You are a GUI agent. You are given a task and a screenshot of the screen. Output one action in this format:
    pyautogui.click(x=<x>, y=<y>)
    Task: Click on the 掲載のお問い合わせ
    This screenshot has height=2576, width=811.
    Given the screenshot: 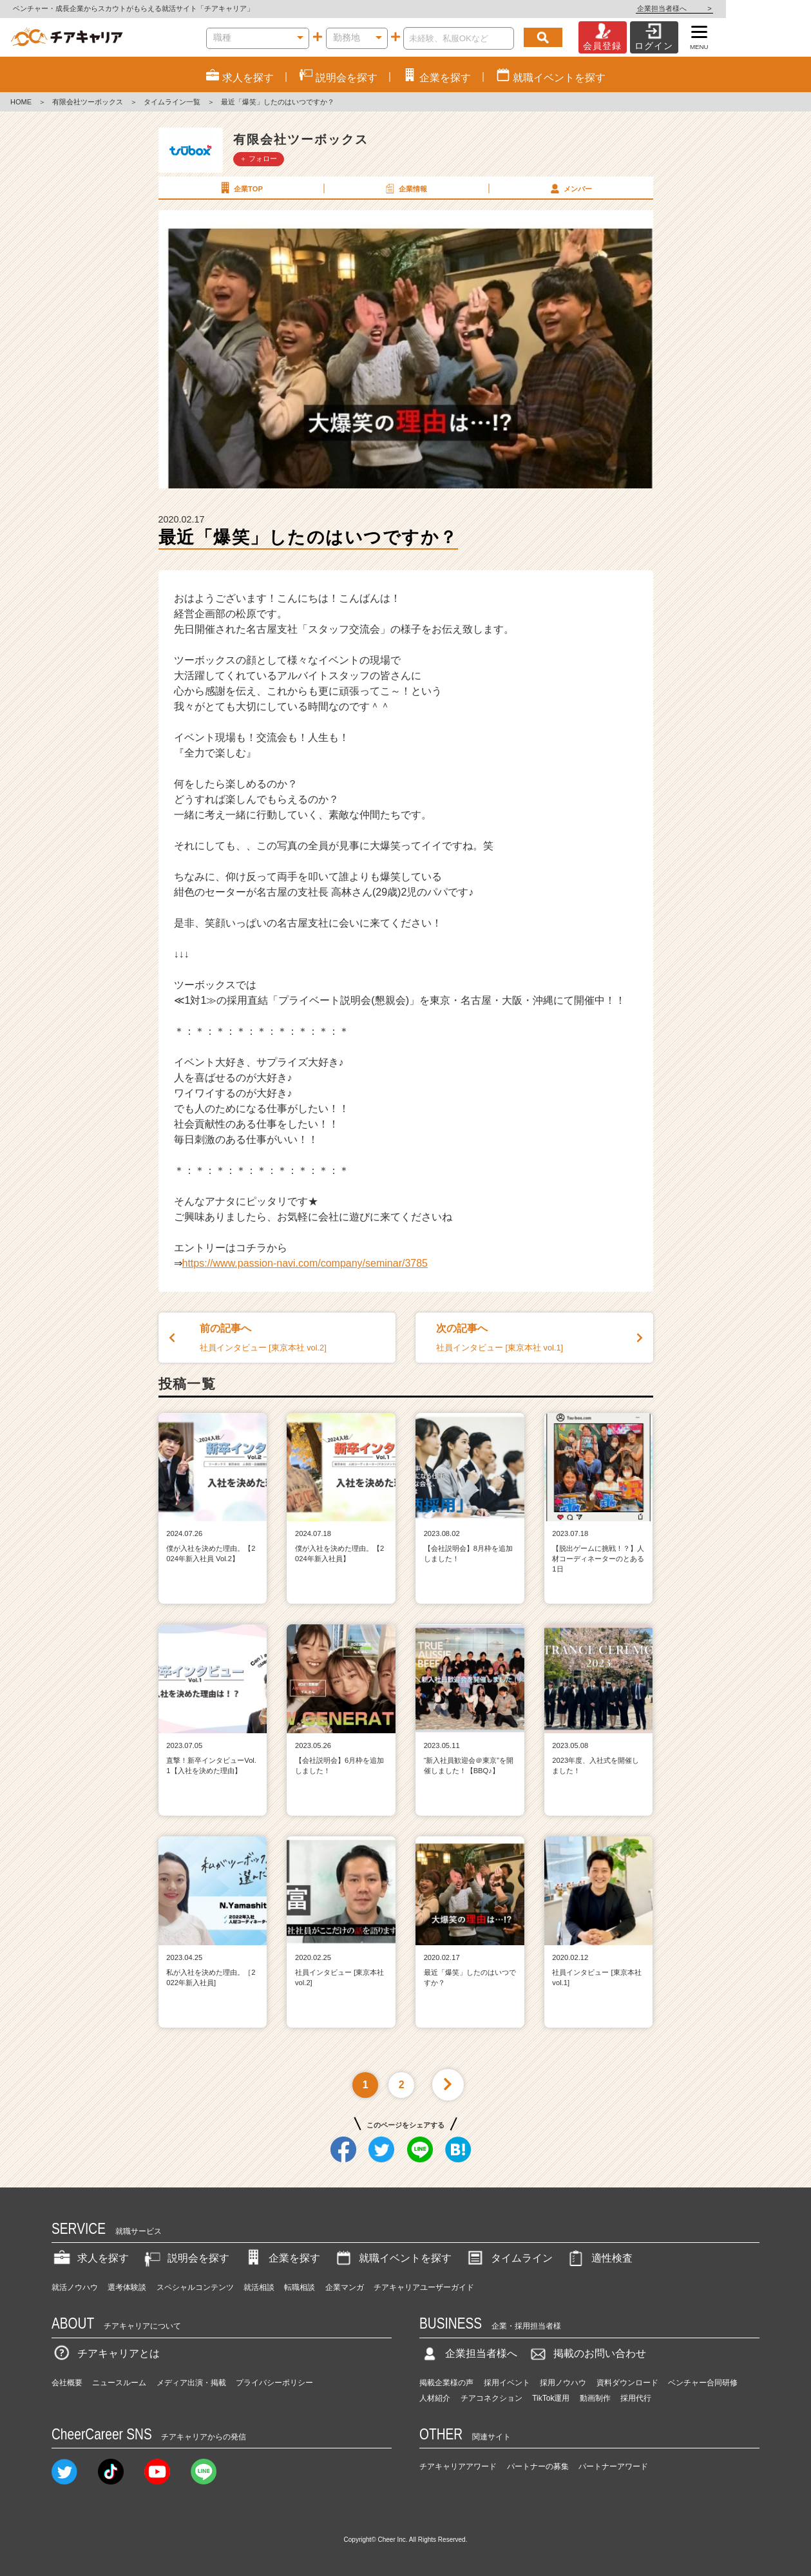 What is the action you would take?
    pyautogui.click(x=587, y=2353)
    